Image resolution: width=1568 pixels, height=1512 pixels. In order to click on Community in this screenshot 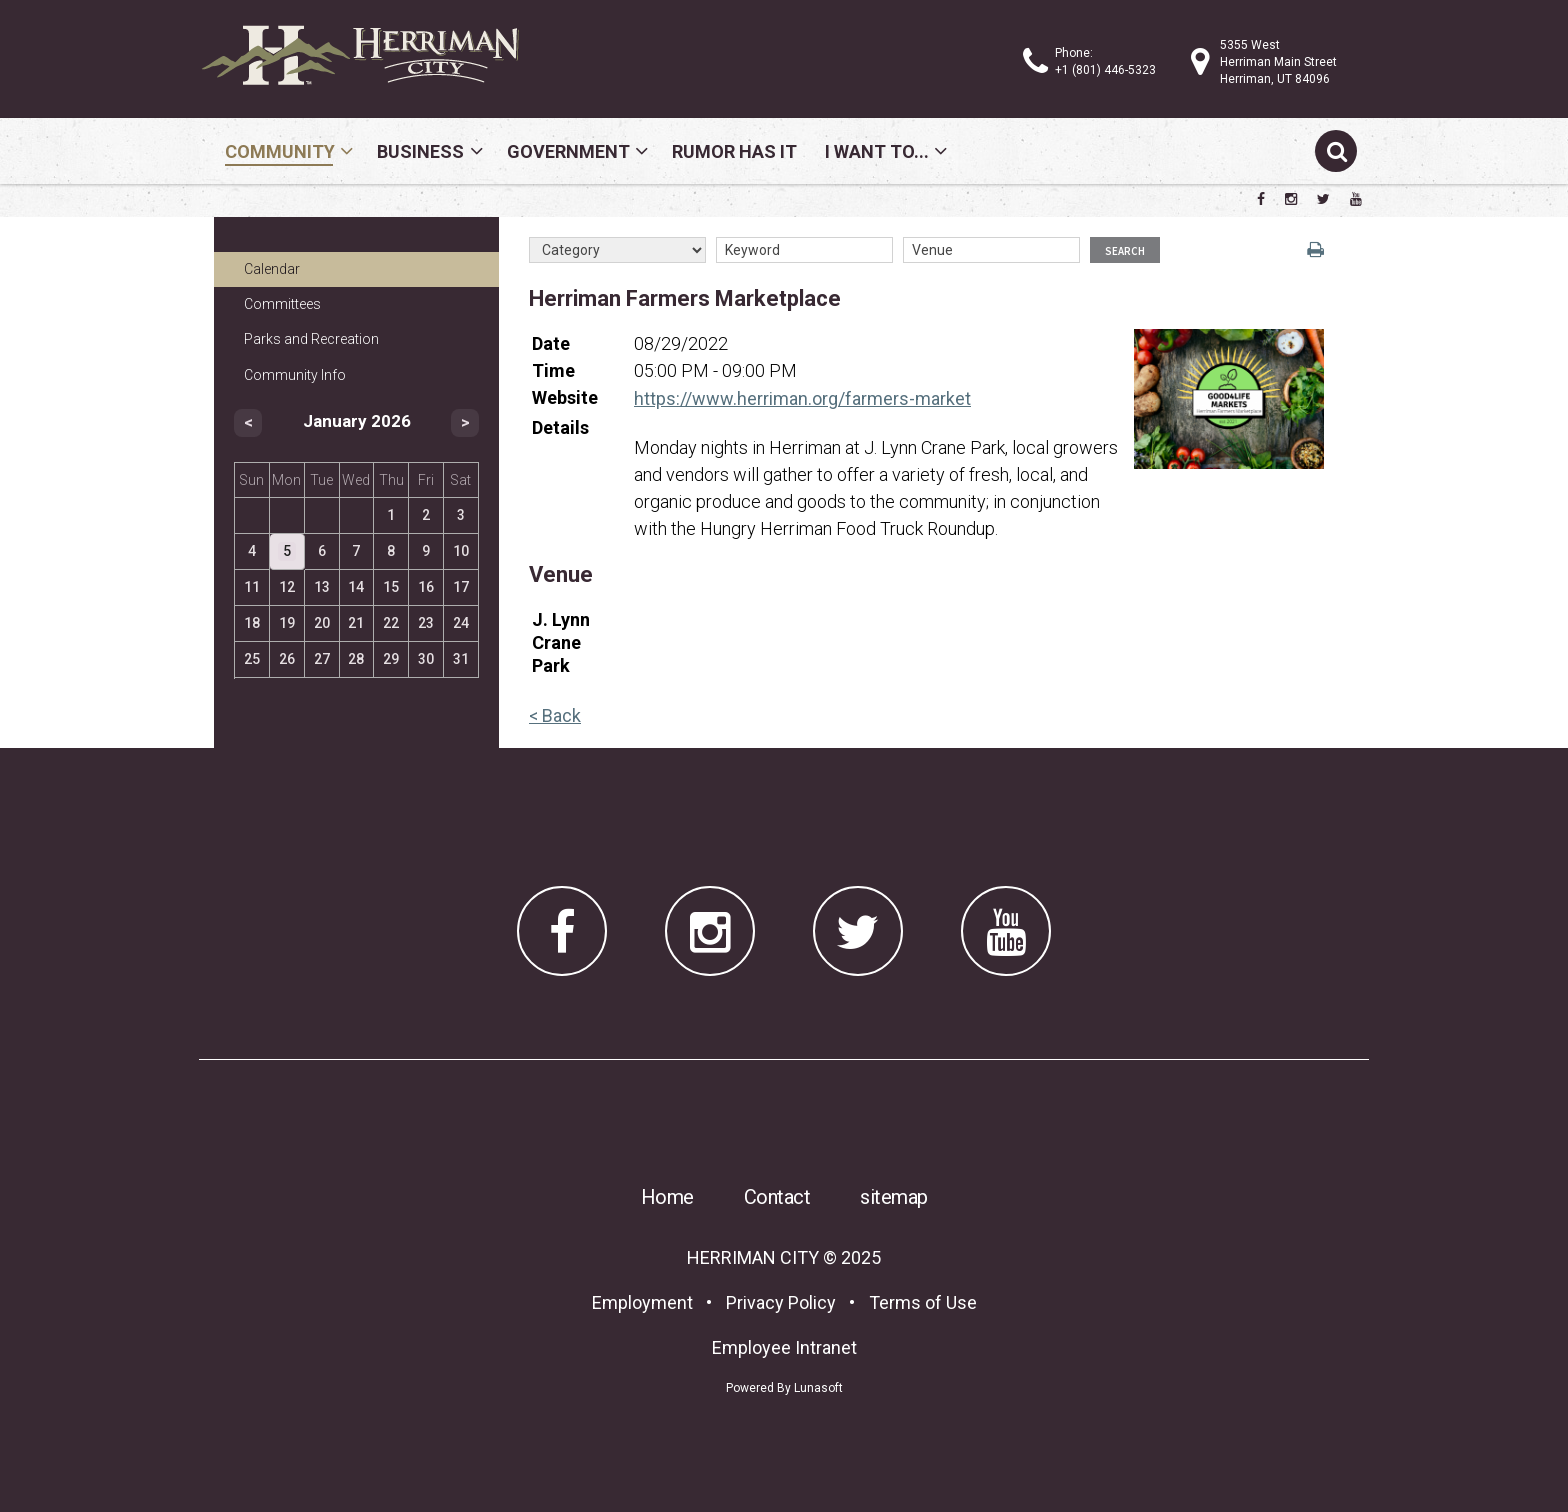, I will do `click(280, 151)`.